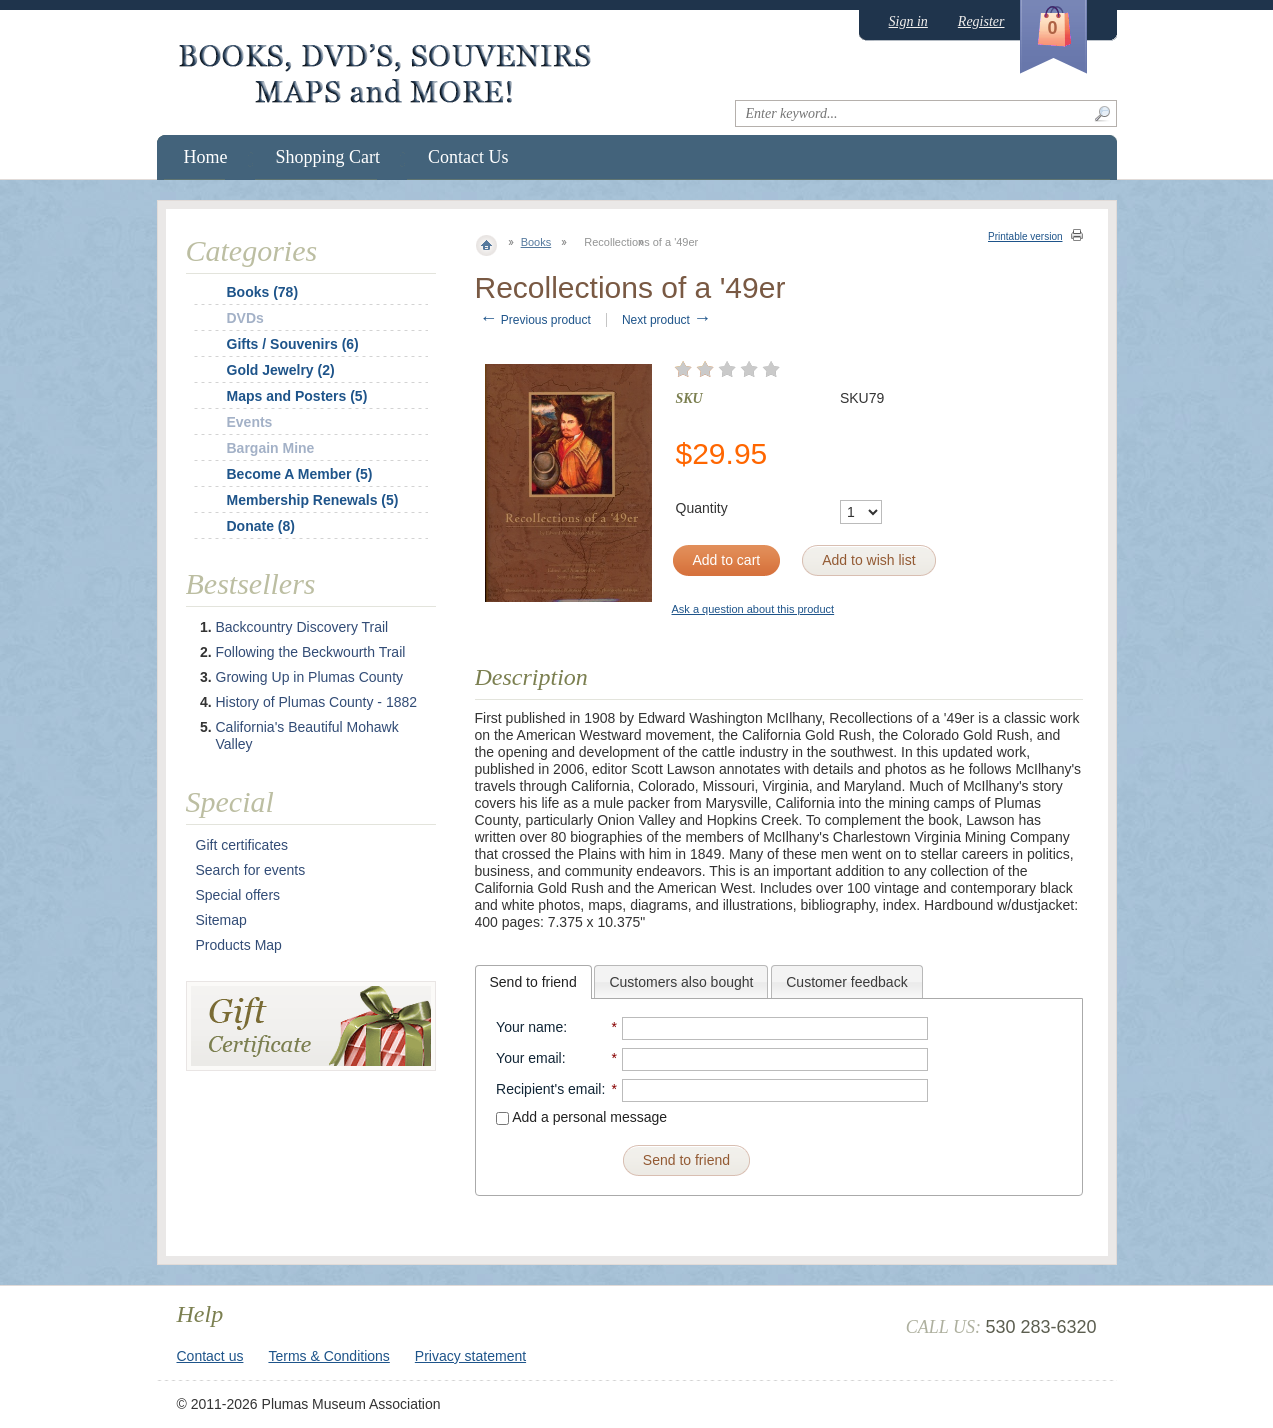 This screenshot has width=1273, height=1428. What do you see at coordinates (297, 396) in the screenshot?
I see `Maps and Posters (5)` at bounding box center [297, 396].